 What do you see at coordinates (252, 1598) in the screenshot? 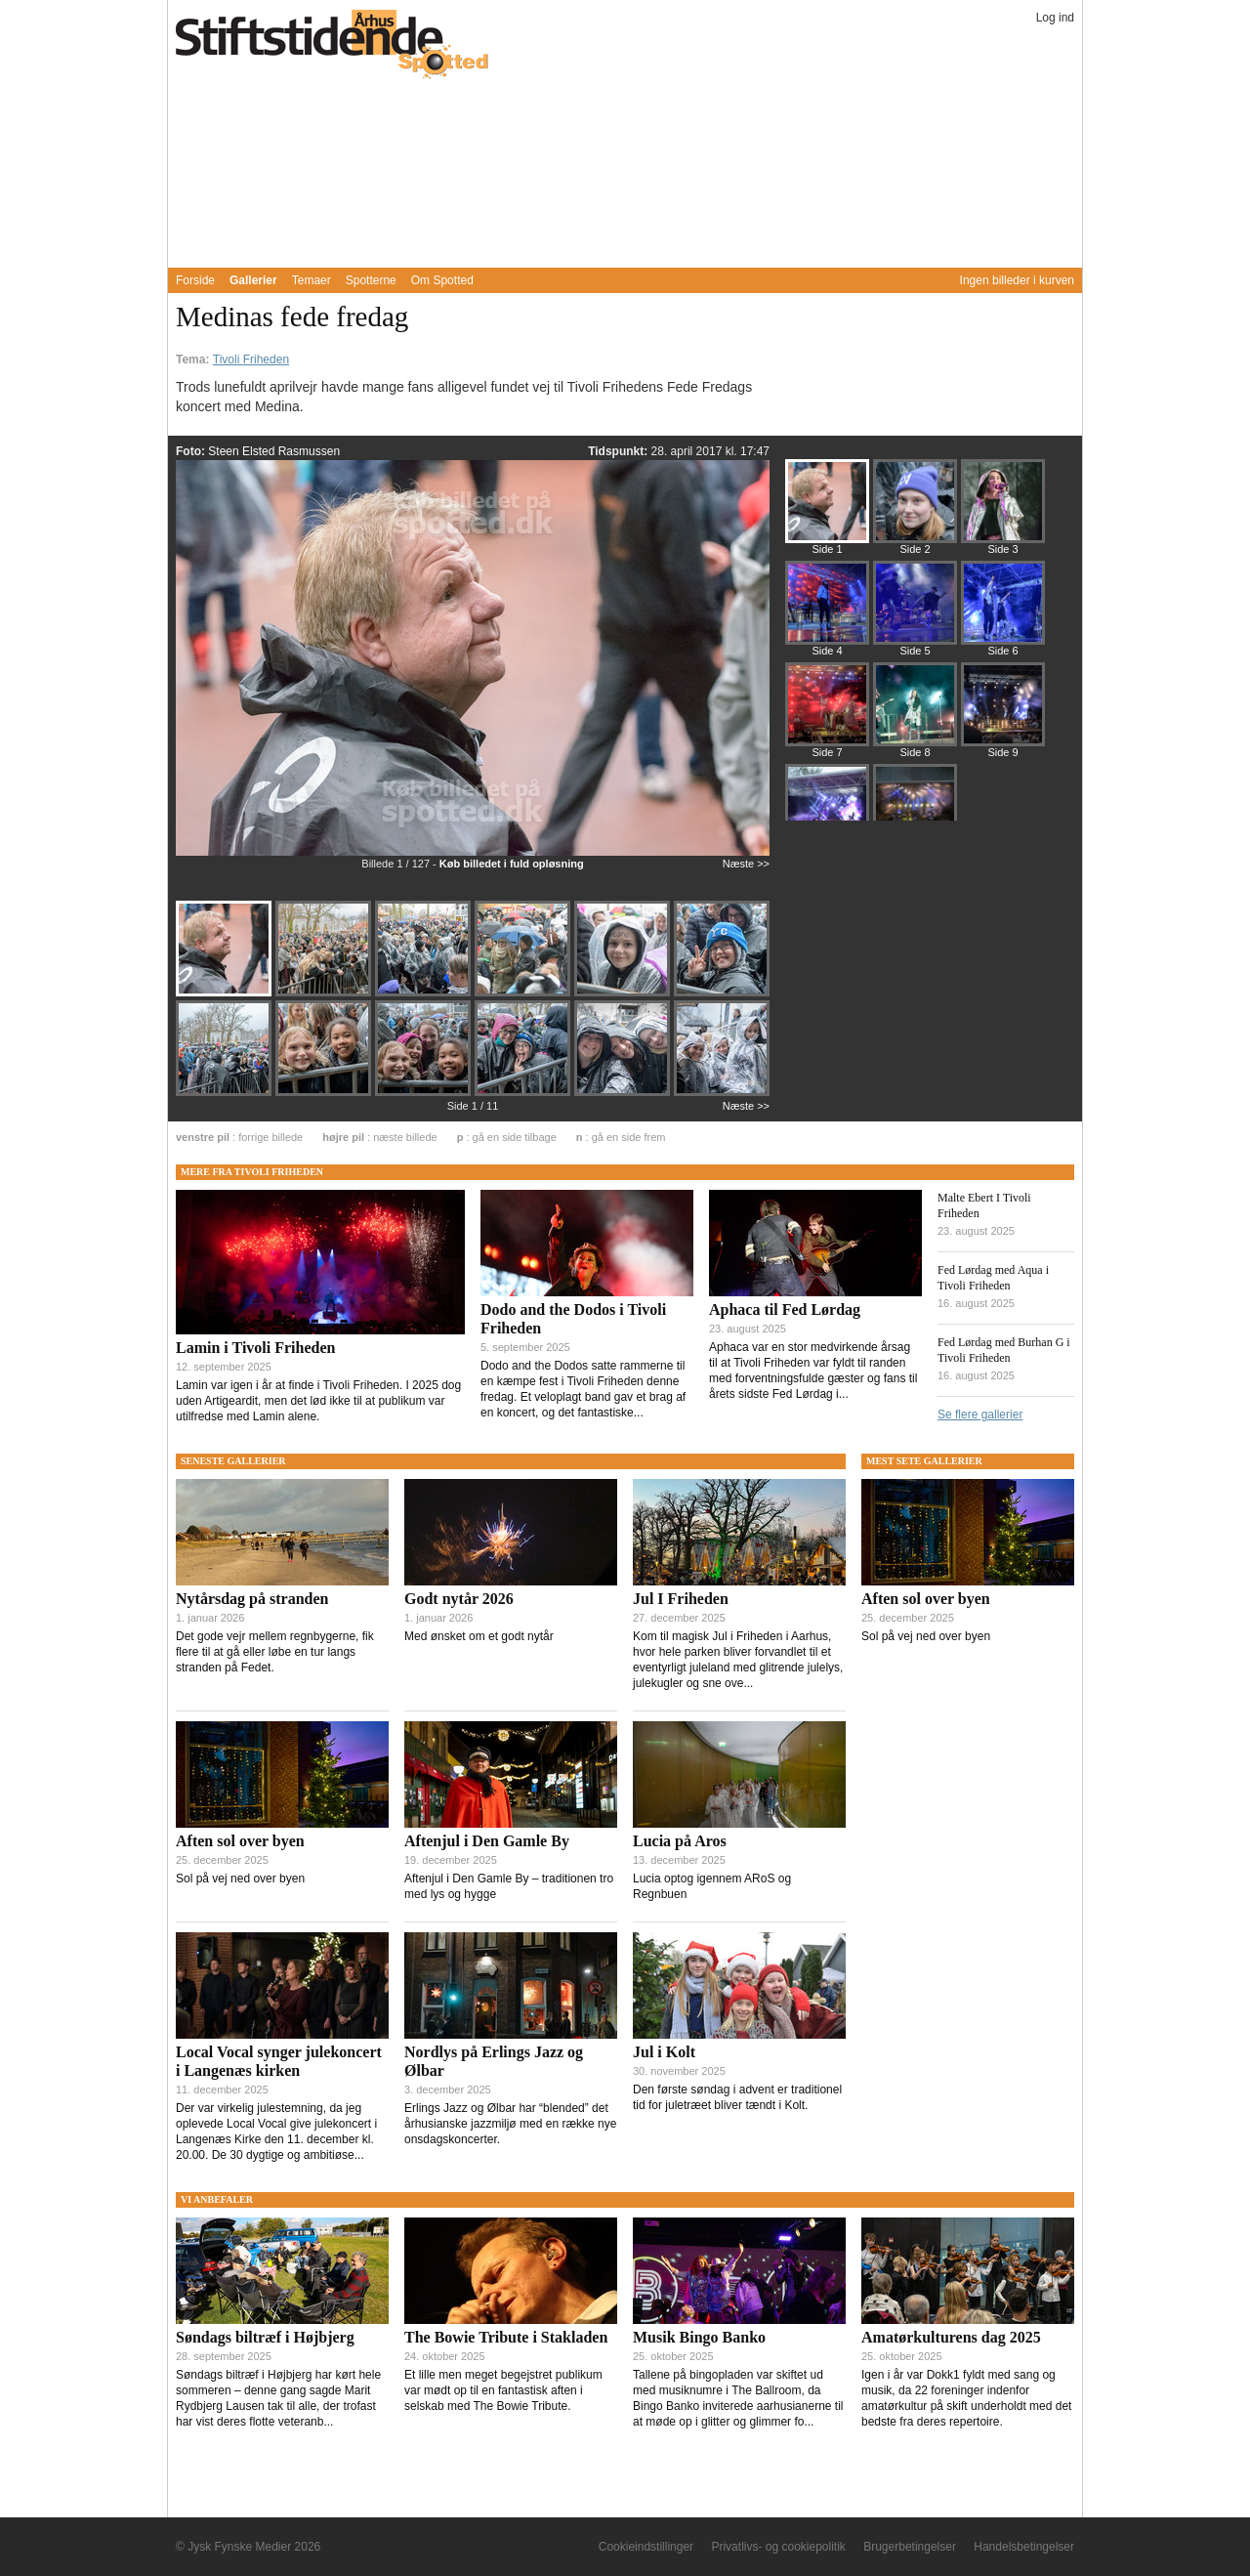
I see `Nytårsdag på stranden` at bounding box center [252, 1598].